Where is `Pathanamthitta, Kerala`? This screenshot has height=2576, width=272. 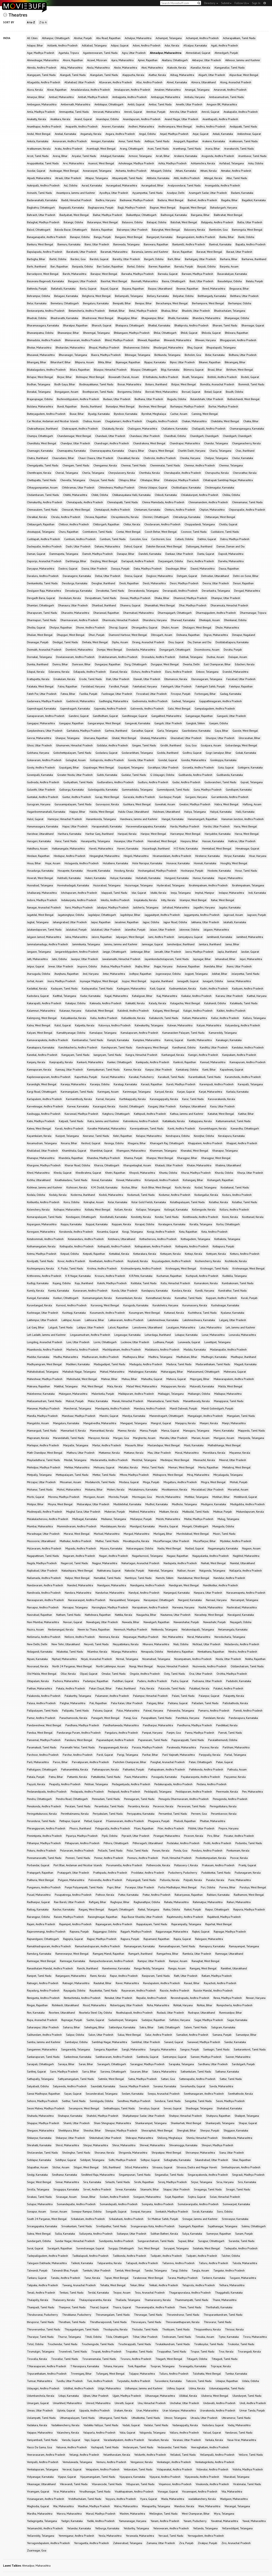 Pathanamthitta, Kerala is located at coordinates (74, 1769).